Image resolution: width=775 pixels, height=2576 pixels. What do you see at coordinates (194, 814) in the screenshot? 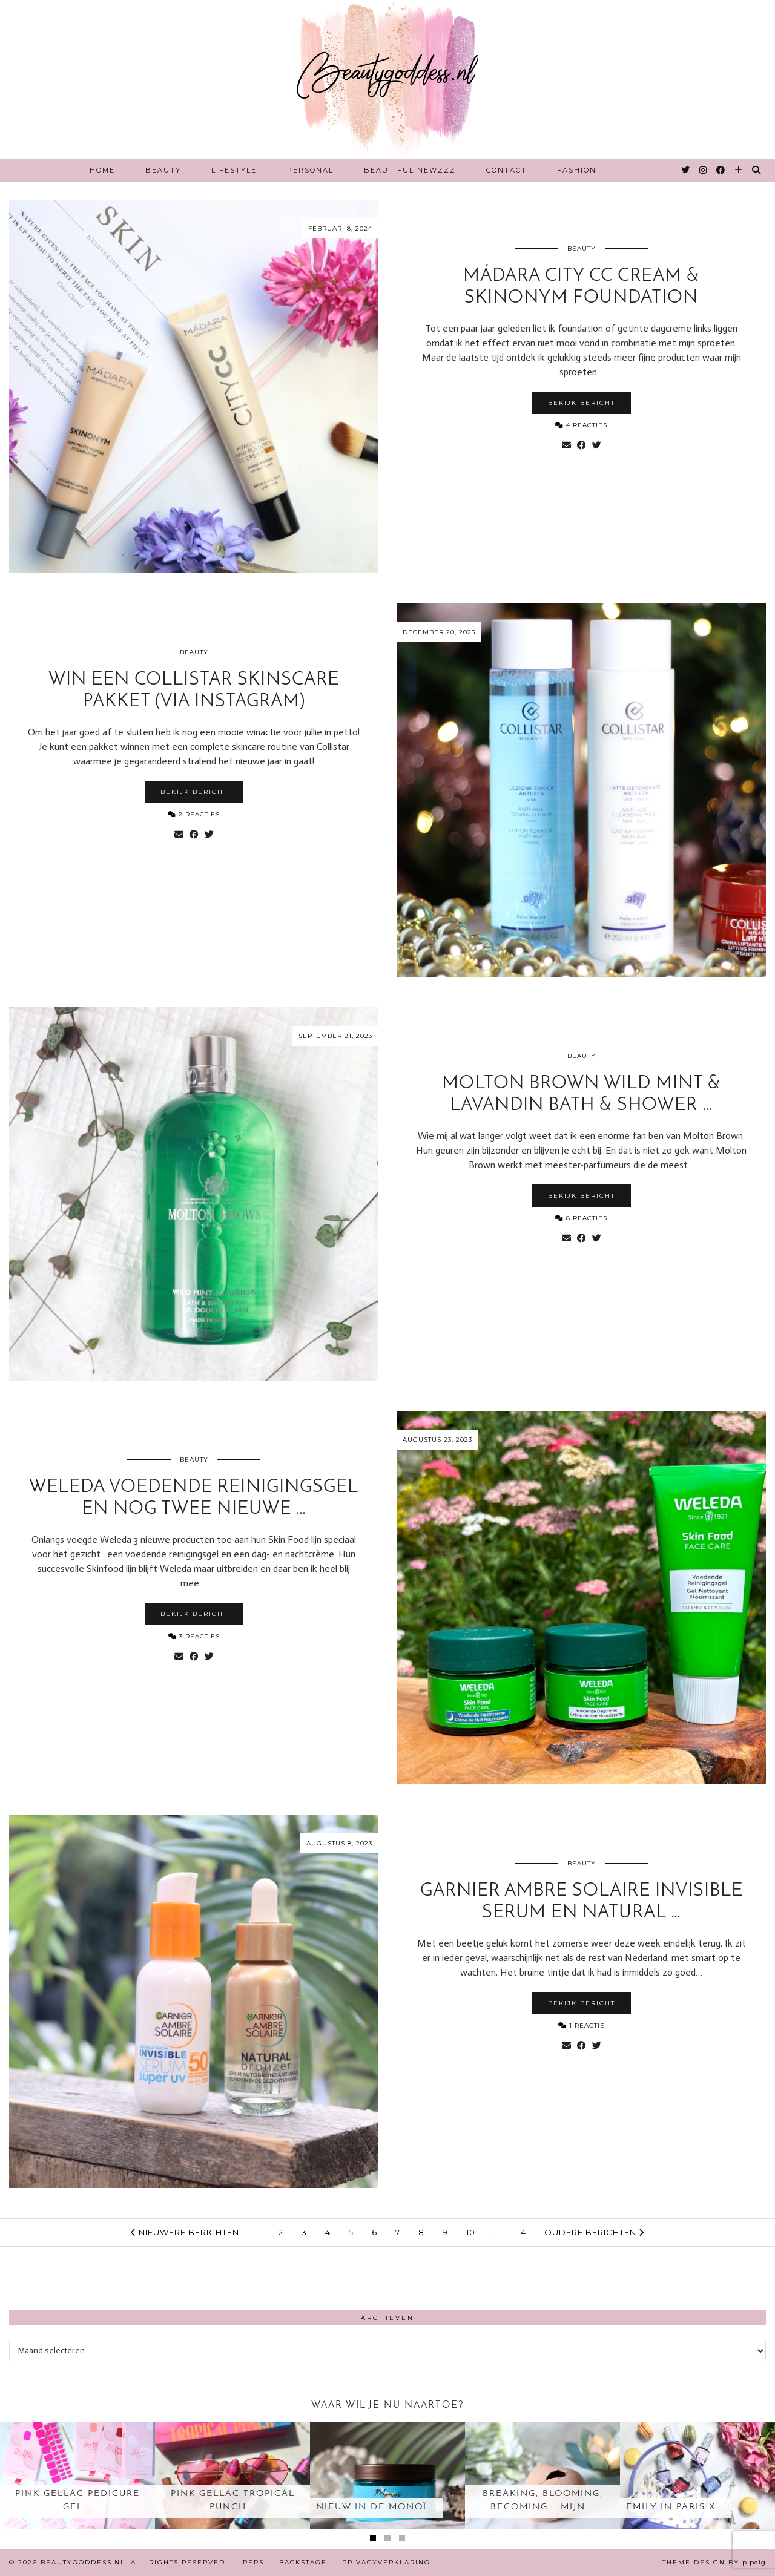
I see `2 Reacties` at bounding box center [194, 814].